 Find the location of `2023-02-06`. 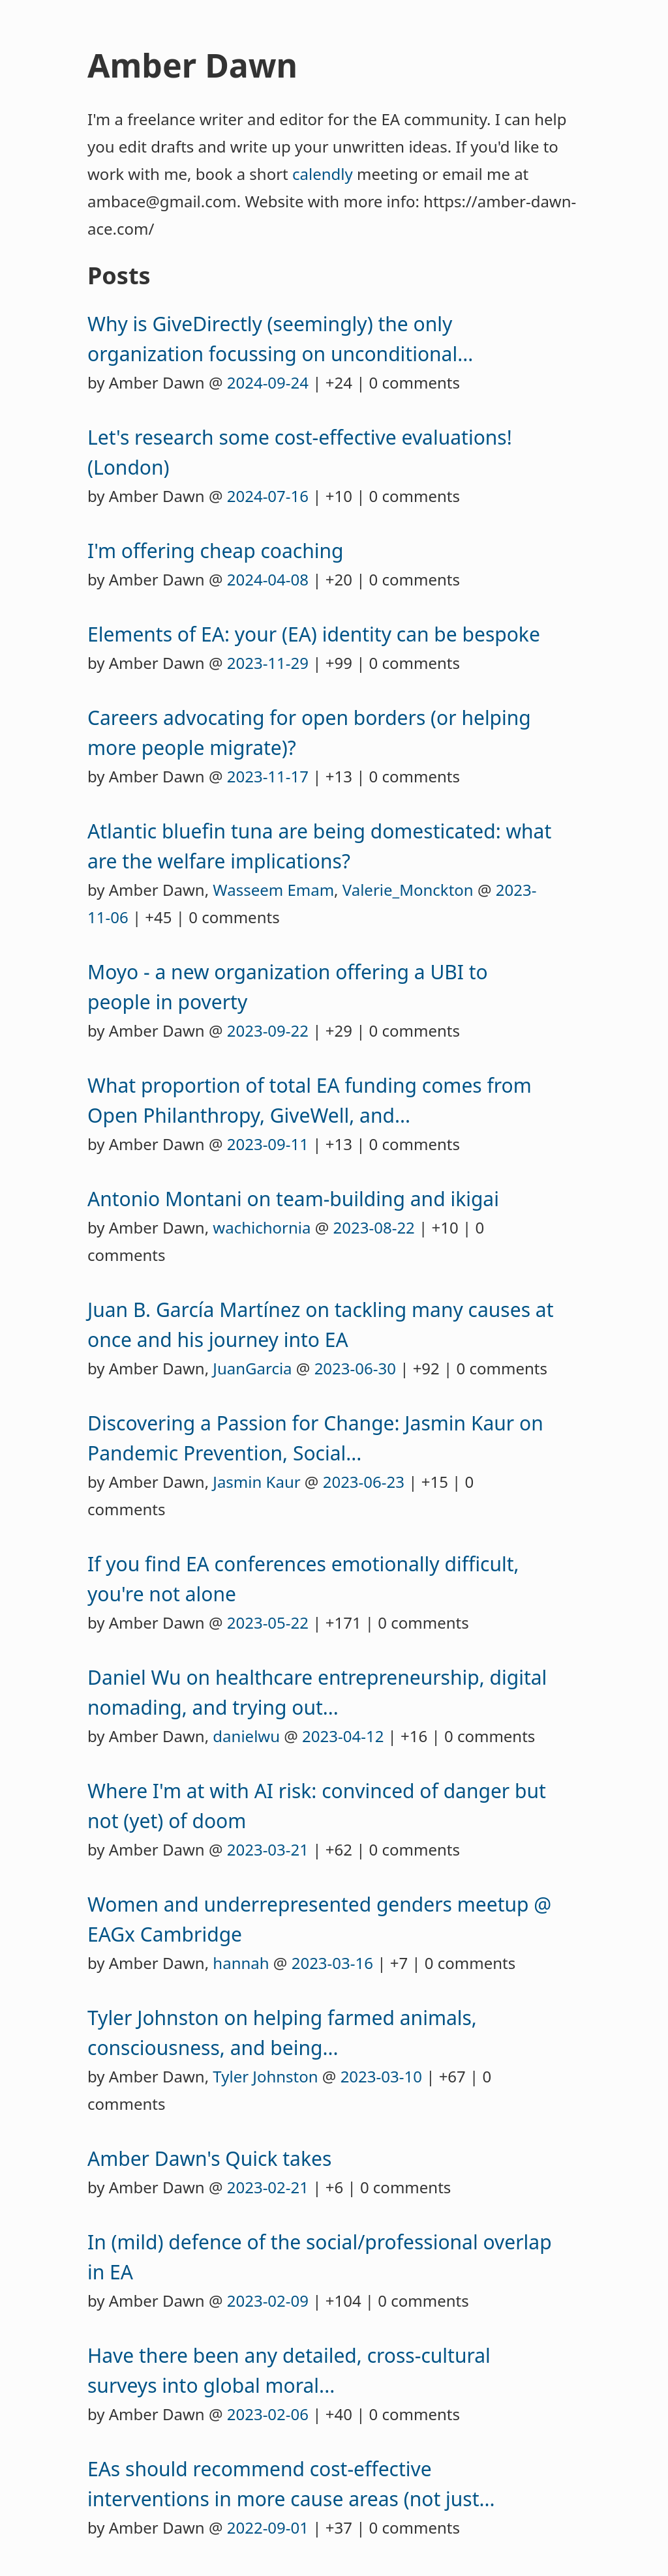

2023-02-06 is located at coordinates (268, 2414).